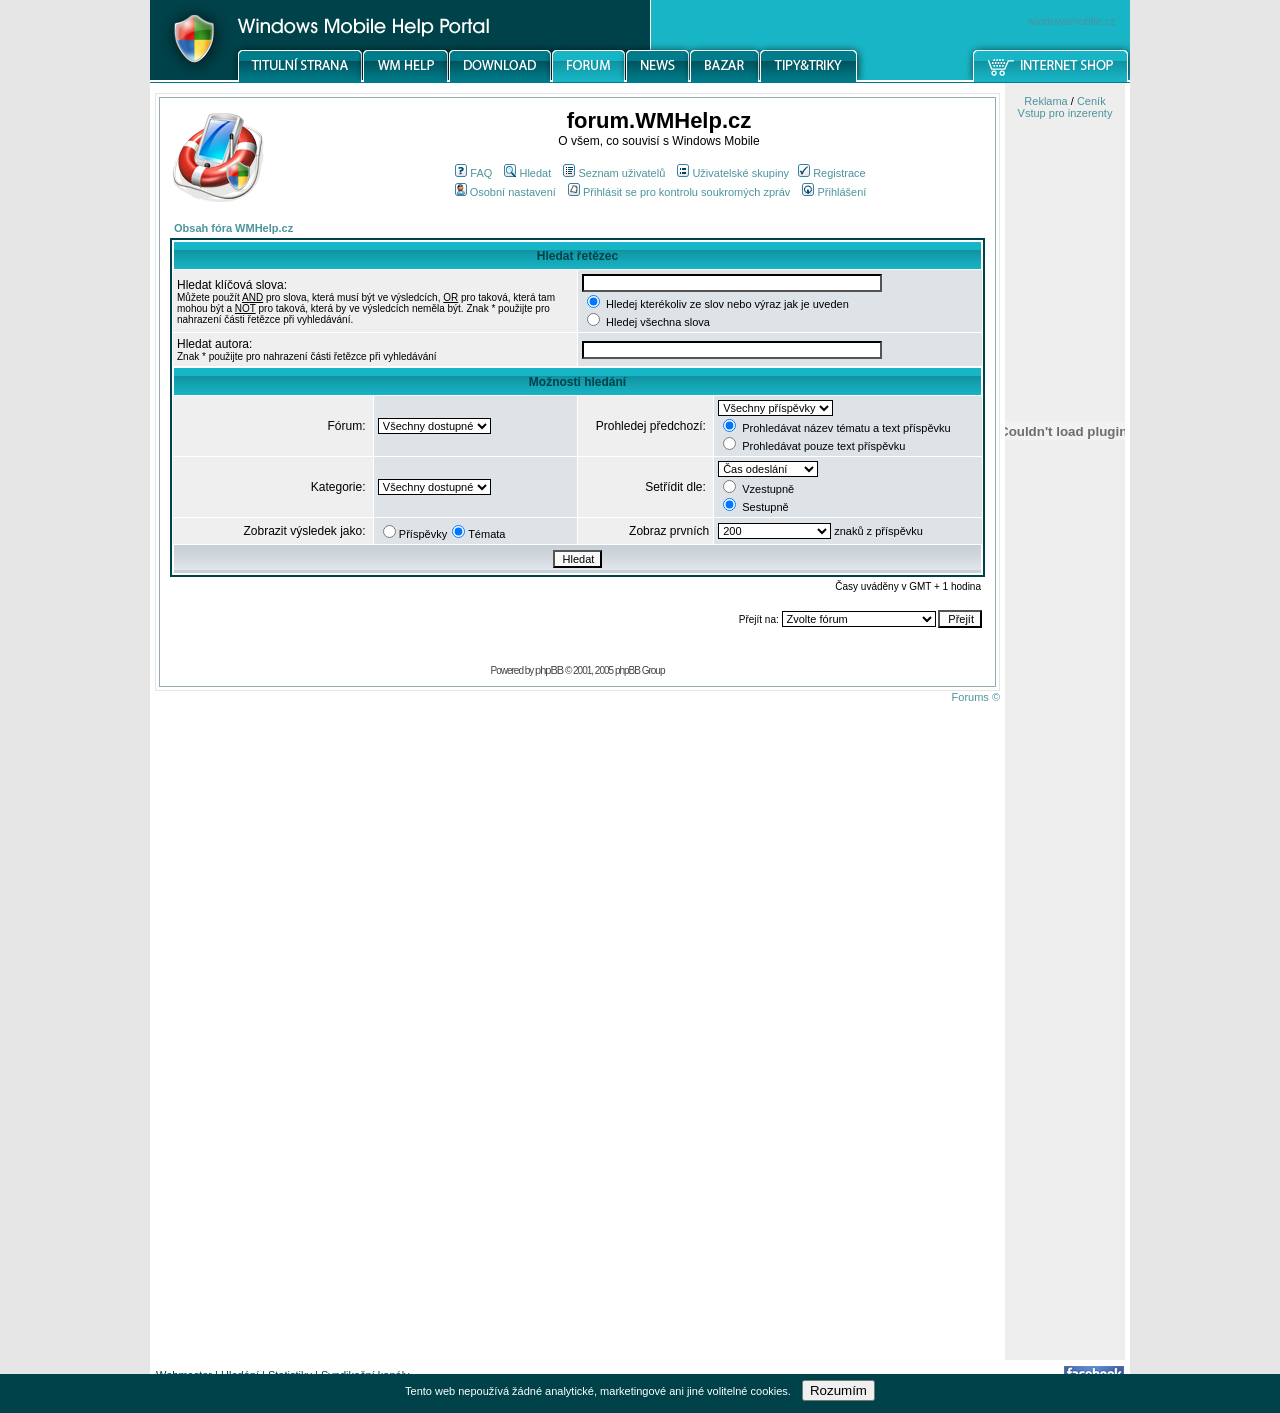 The image size is (1280, 1413). Describe the element at coordinates (527, 173) in the screenshot. I see `Hledat` at that location.